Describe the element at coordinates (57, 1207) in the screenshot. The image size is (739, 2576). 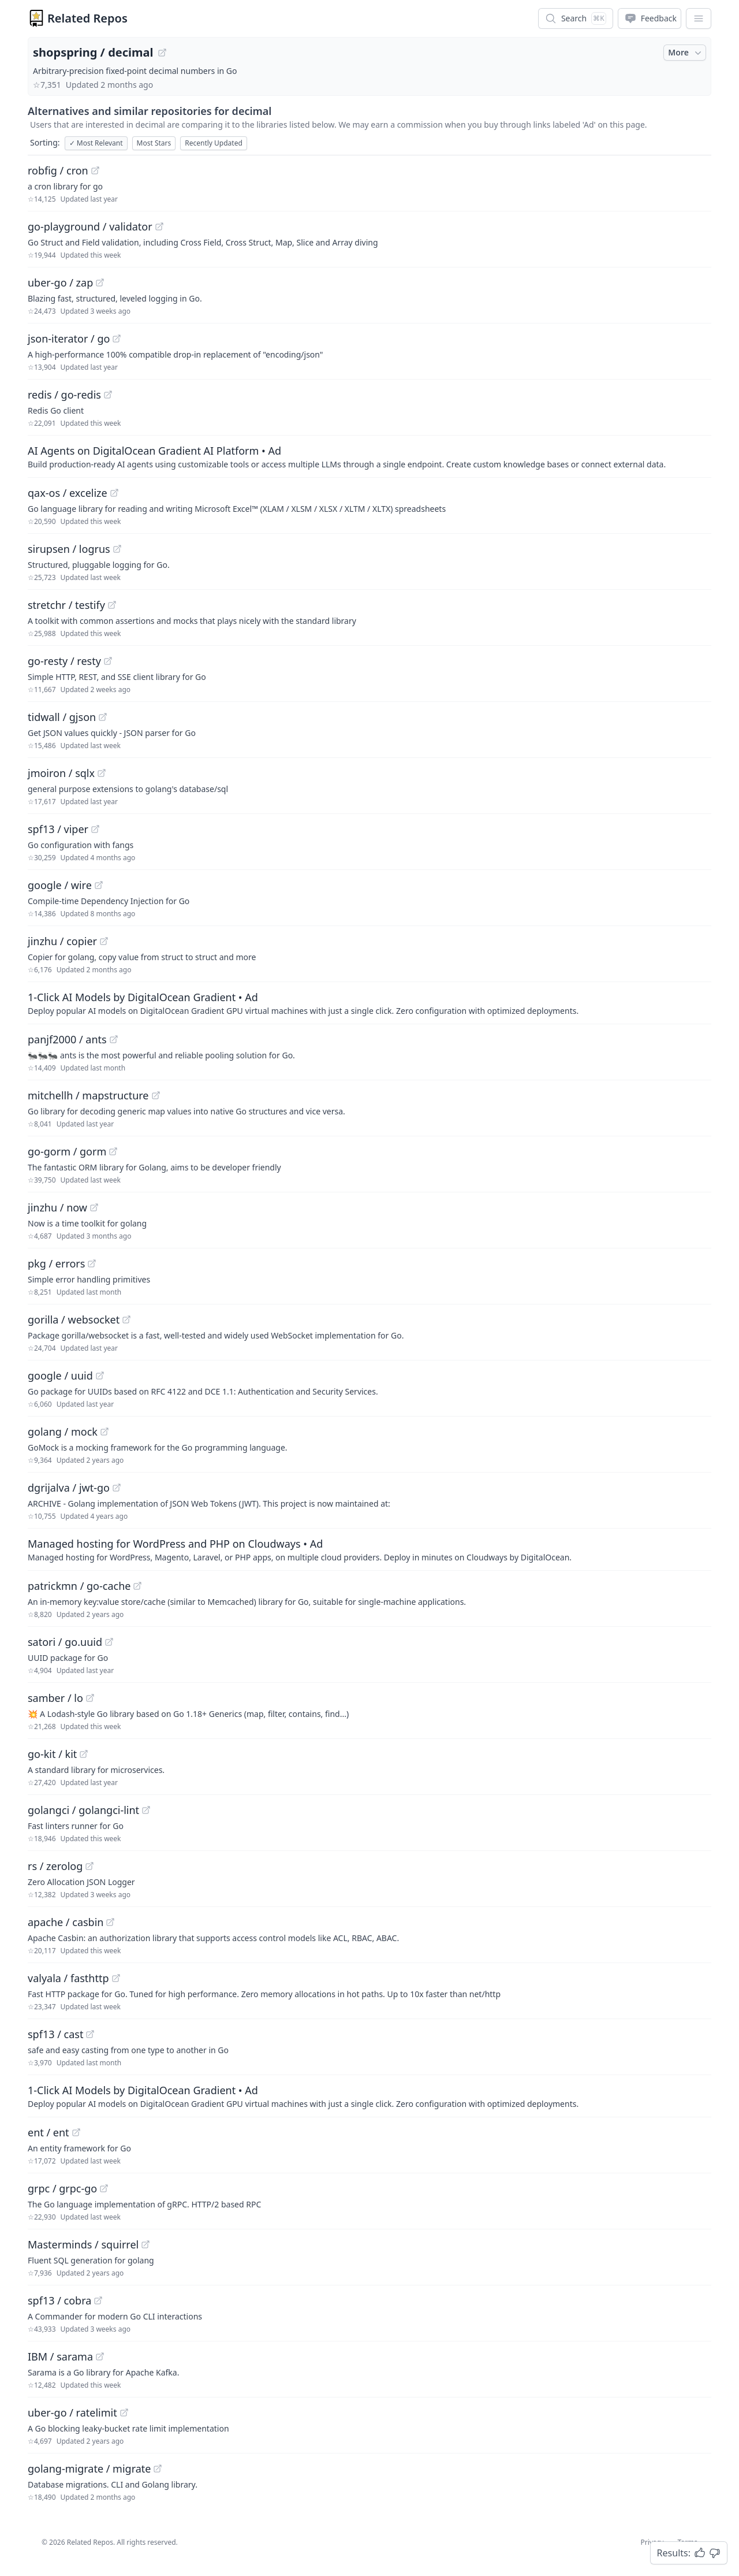
I see `jinzhu / now` at that location.